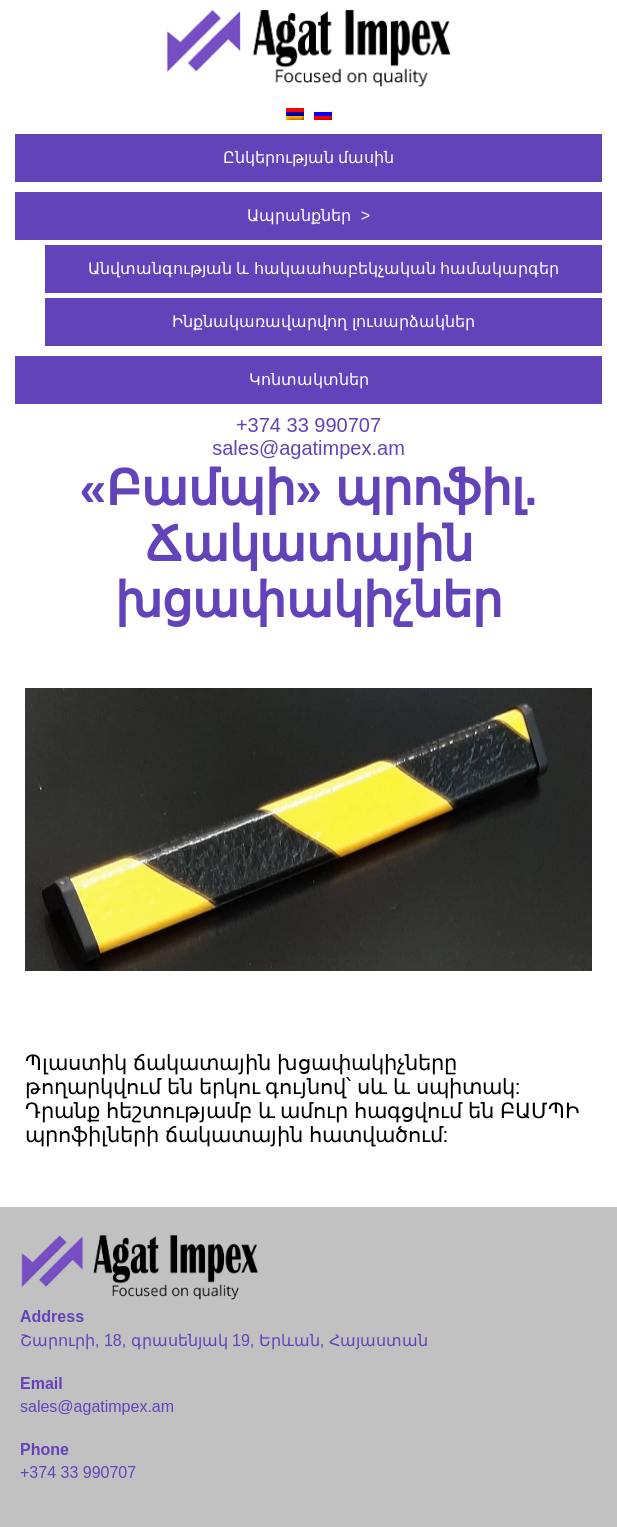 This screenshot has height=1527, width=617. I want to click on Ընկերության մասին, so click(308, 157).